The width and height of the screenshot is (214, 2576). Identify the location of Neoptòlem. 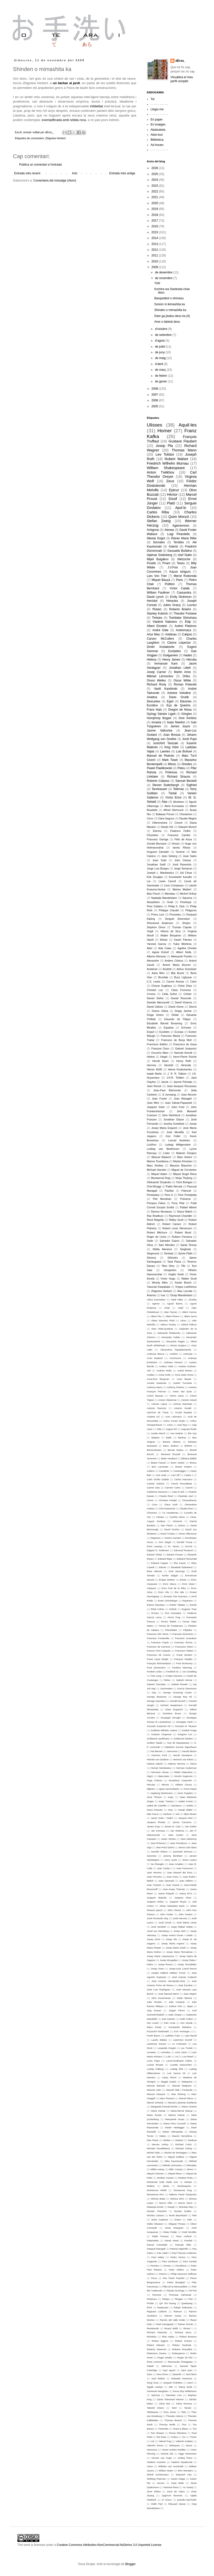
(153, 902).